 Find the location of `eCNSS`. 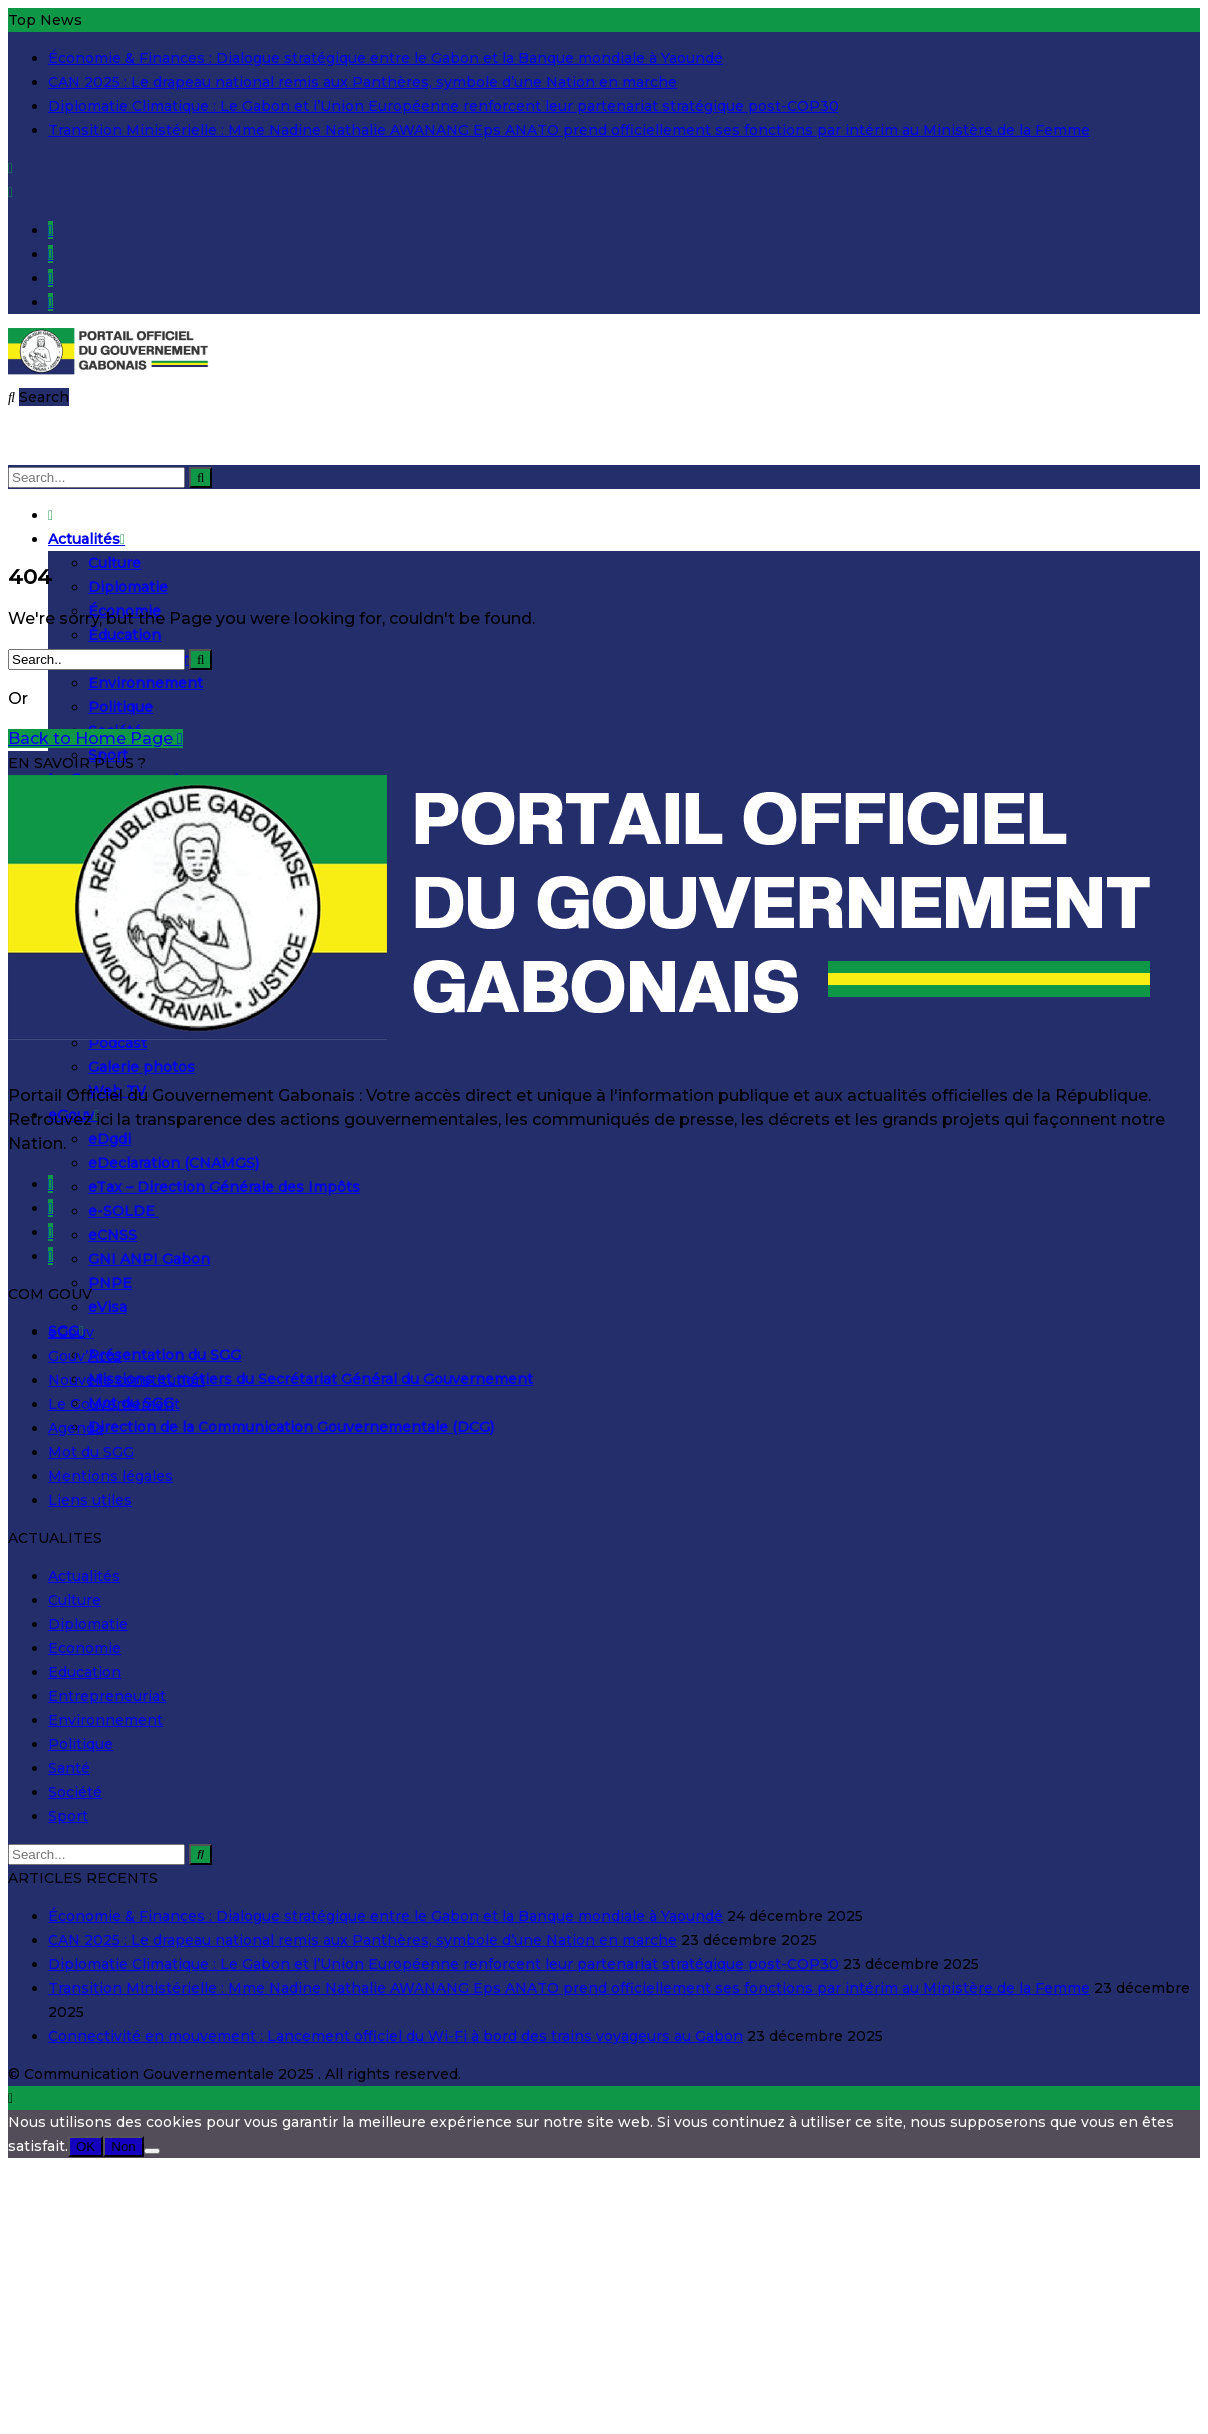

eCNSS is located at coordinates (112, 1235).